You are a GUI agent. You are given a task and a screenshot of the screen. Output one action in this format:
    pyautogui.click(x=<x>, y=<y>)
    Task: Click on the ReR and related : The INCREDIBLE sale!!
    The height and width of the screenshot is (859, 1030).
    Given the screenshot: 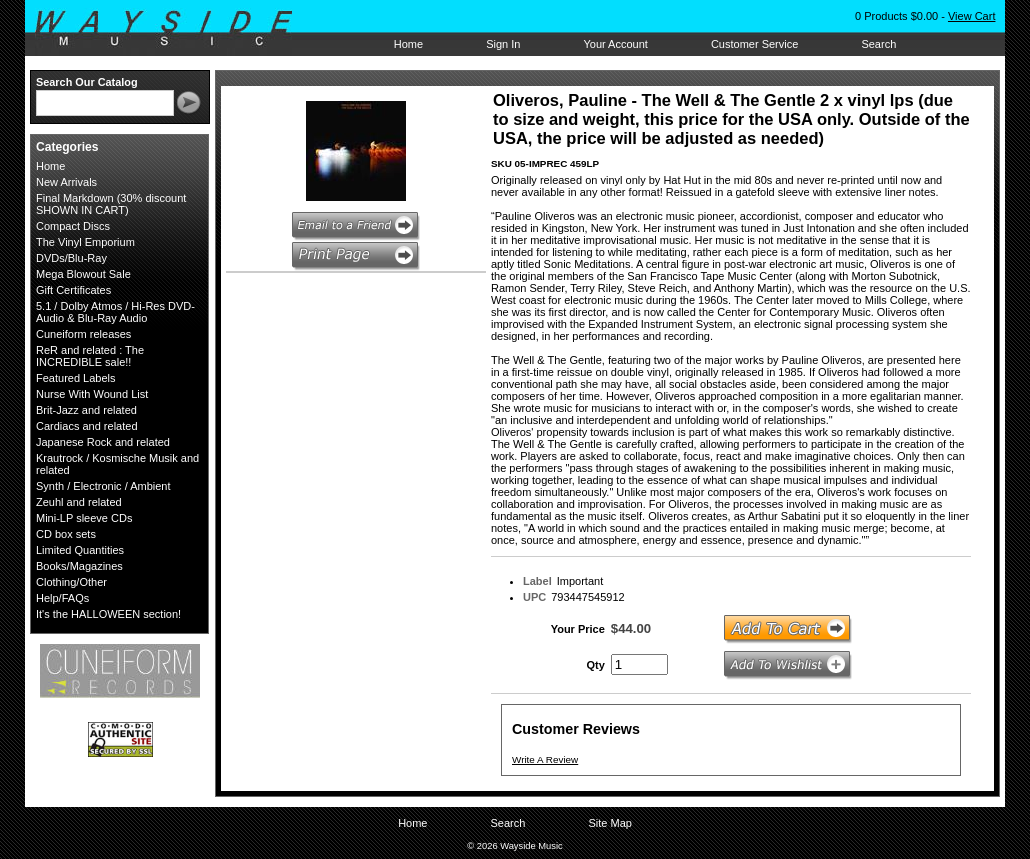 What is the action you would take?
    pyautogui.click(x=90, y=356)
    